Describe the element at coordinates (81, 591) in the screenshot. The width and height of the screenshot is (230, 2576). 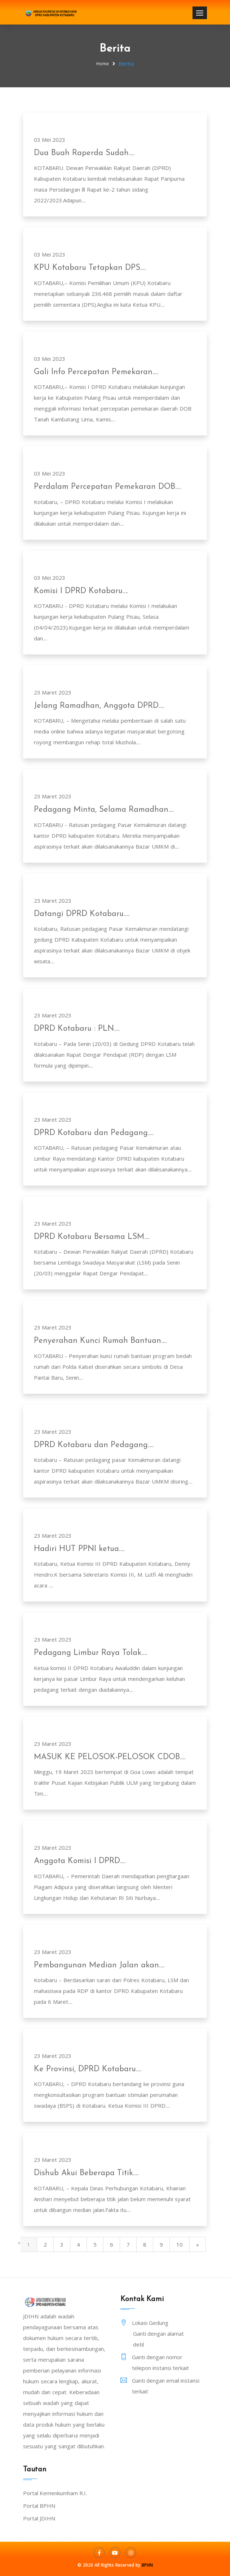
I see `Komisi I DPRD Kotabaru....` at that location.